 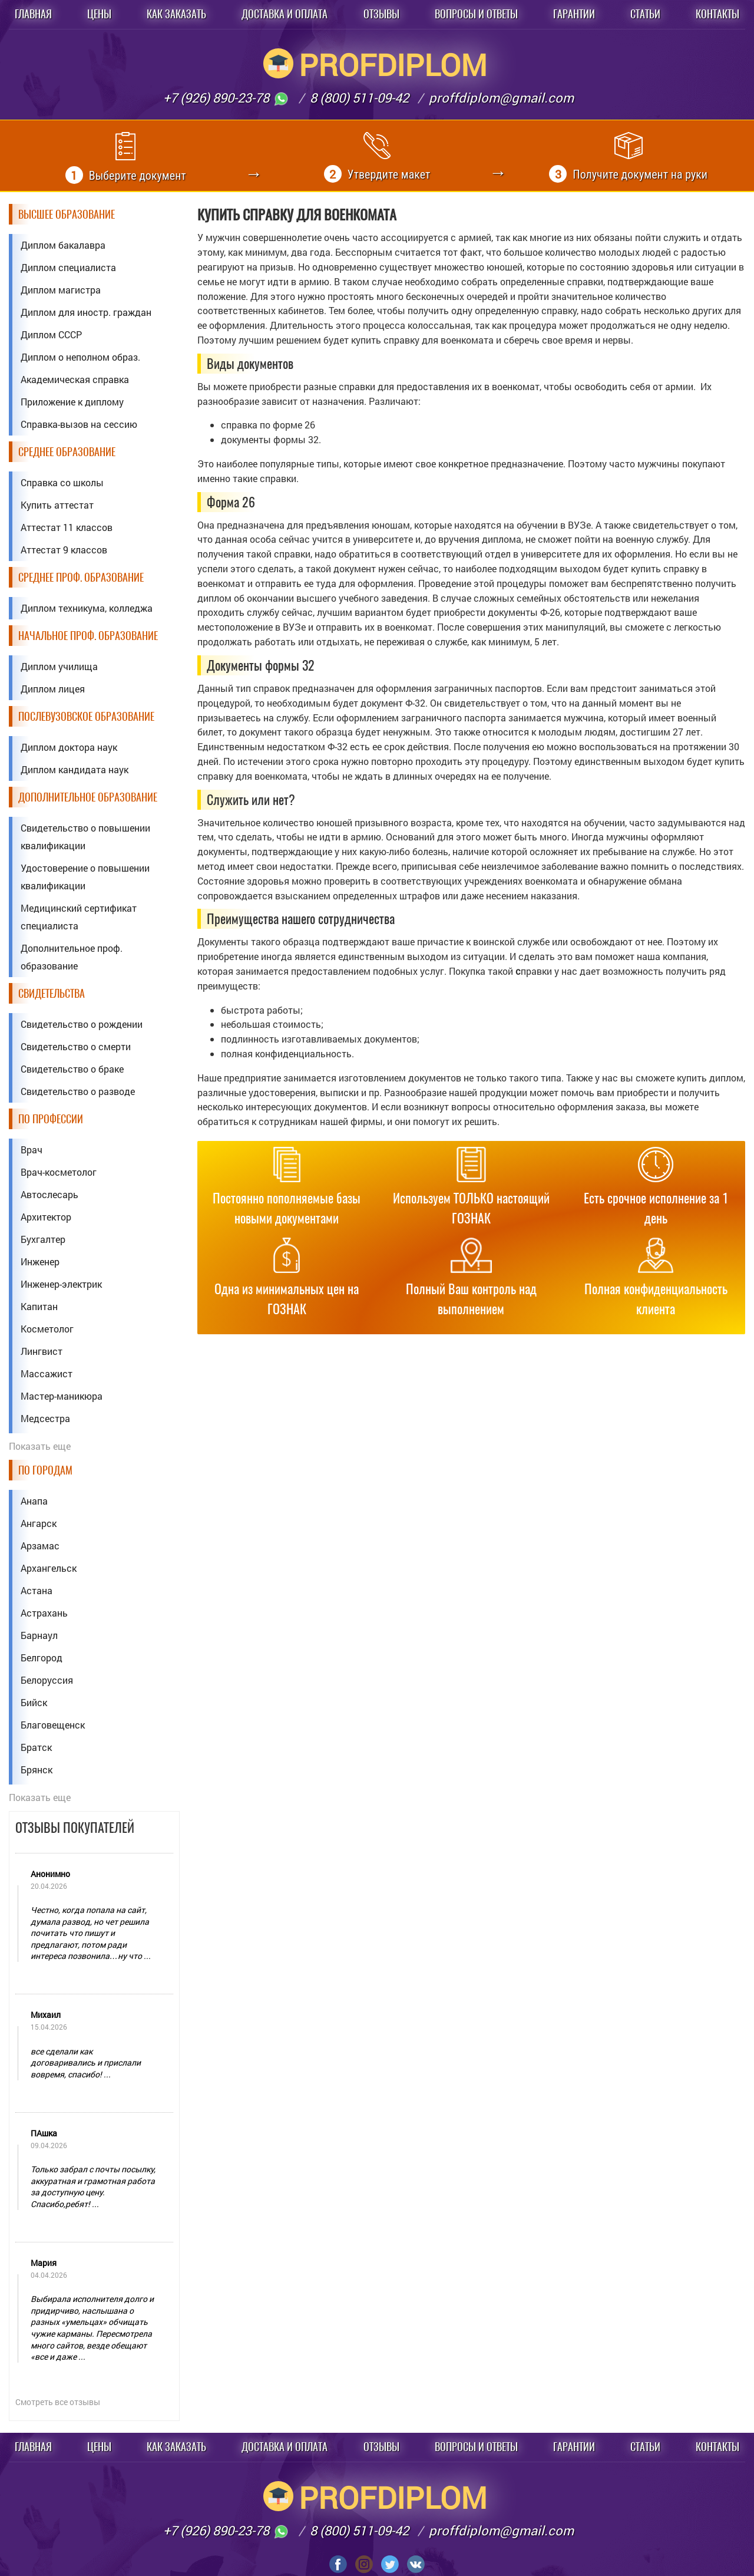 What do you see at coordinates (79, 917) in the screenshot?
I see `Медицинский сертификат специалиста` at bounding box center [79, 917].